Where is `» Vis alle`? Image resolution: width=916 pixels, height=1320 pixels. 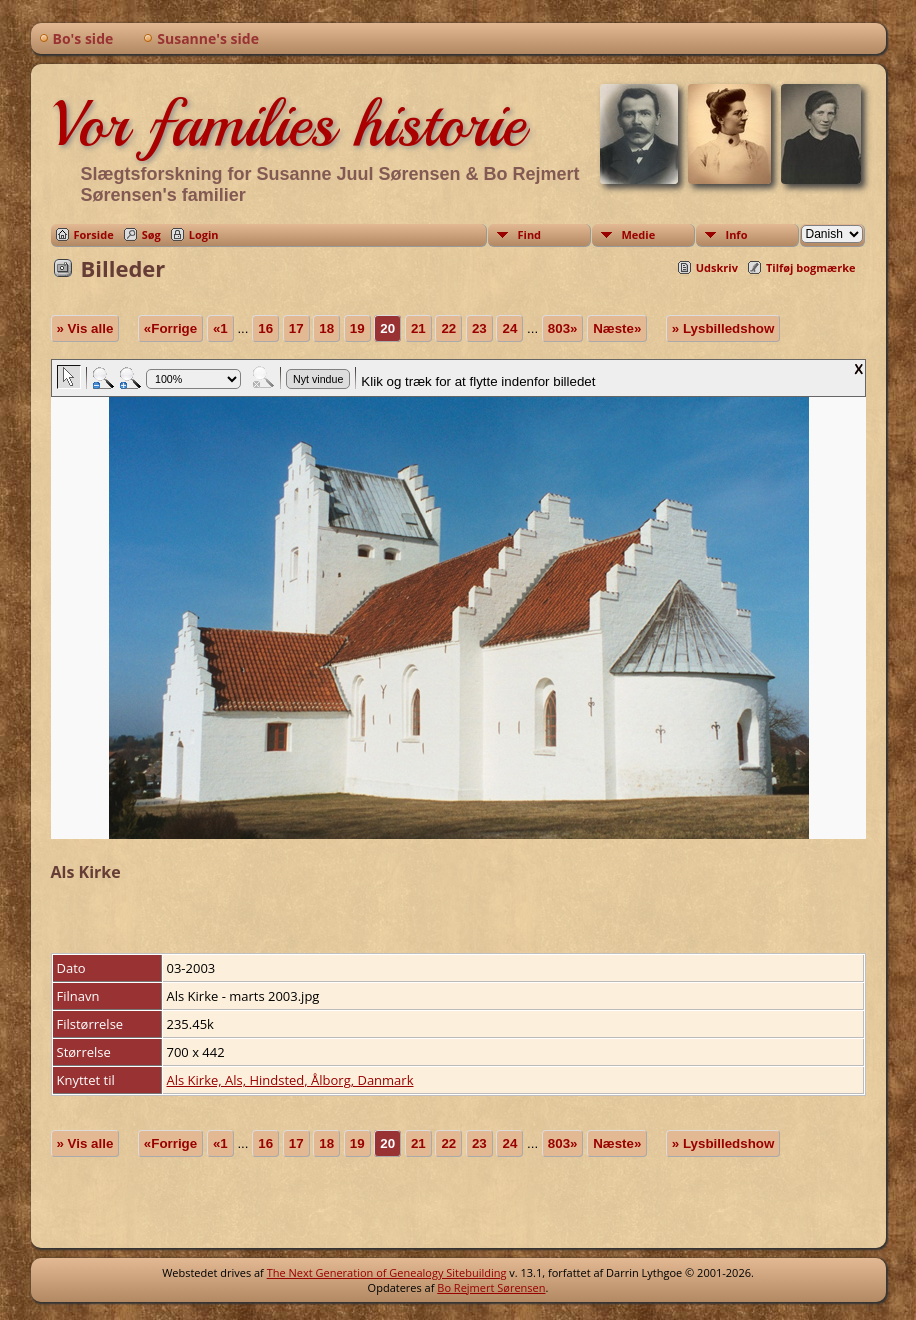
» Vis alle is located at coordinates (85, 328).